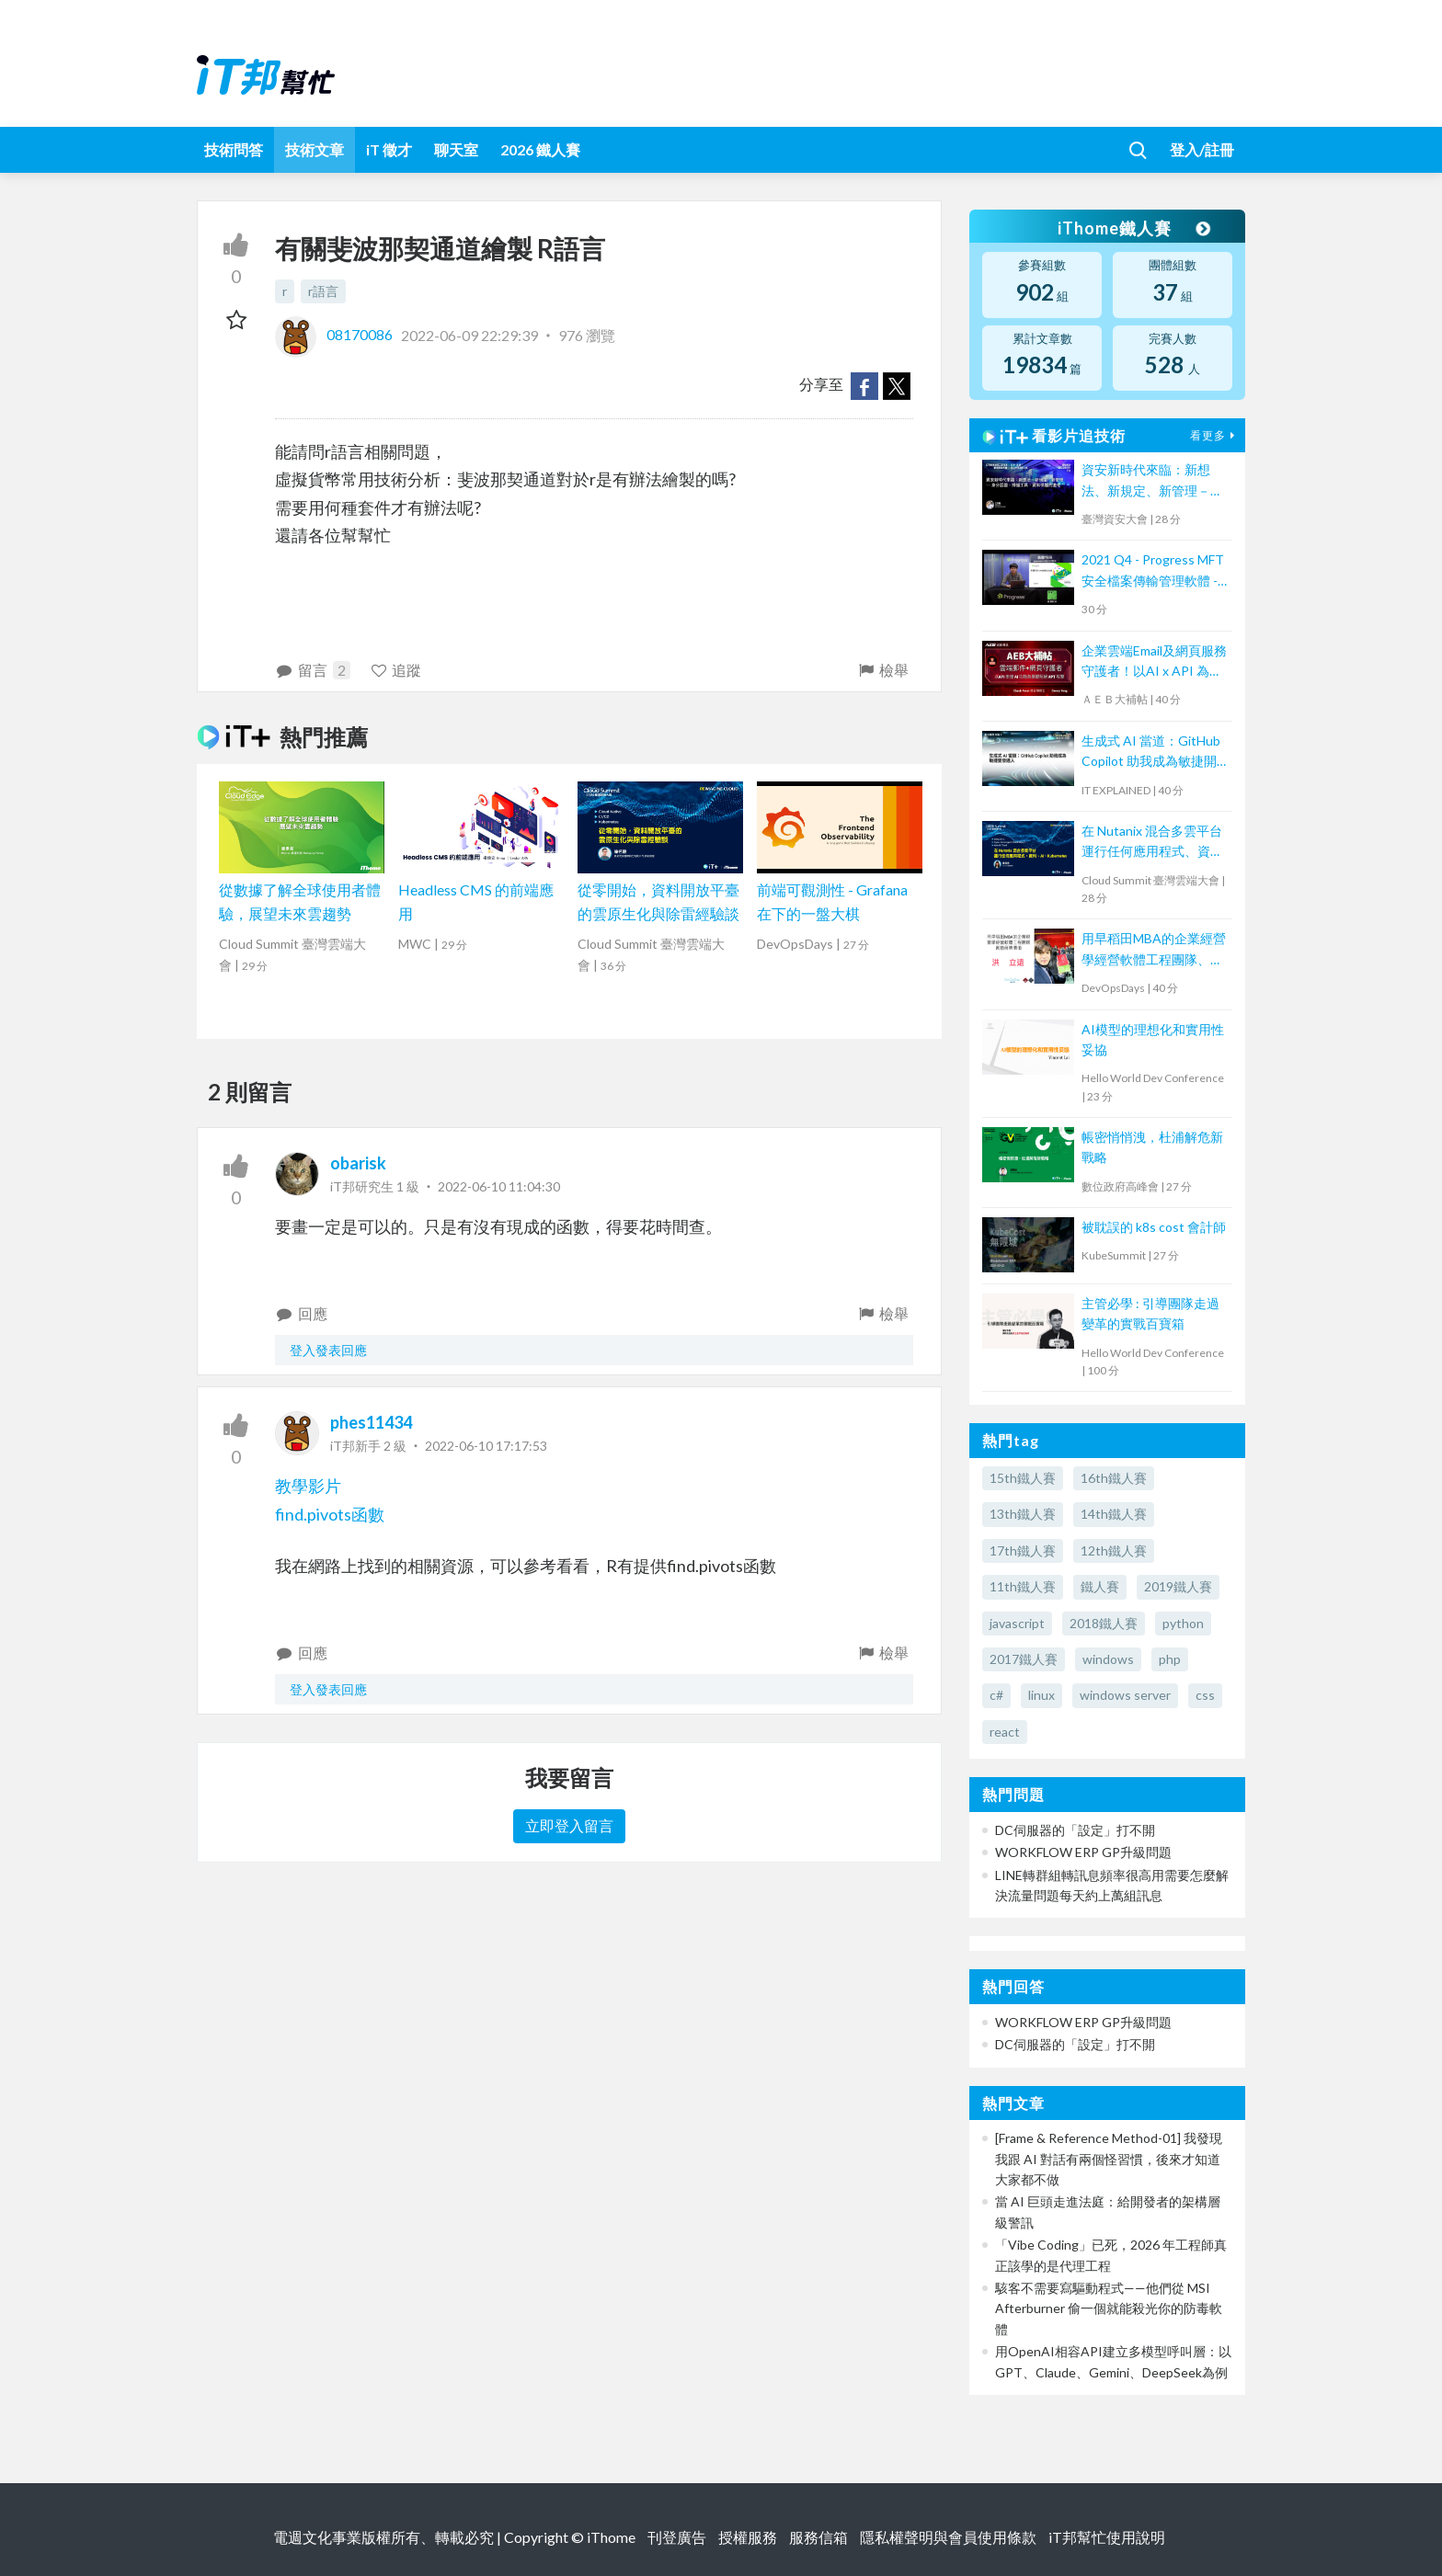  I want to click on 教學影片, so click(308, 1486).